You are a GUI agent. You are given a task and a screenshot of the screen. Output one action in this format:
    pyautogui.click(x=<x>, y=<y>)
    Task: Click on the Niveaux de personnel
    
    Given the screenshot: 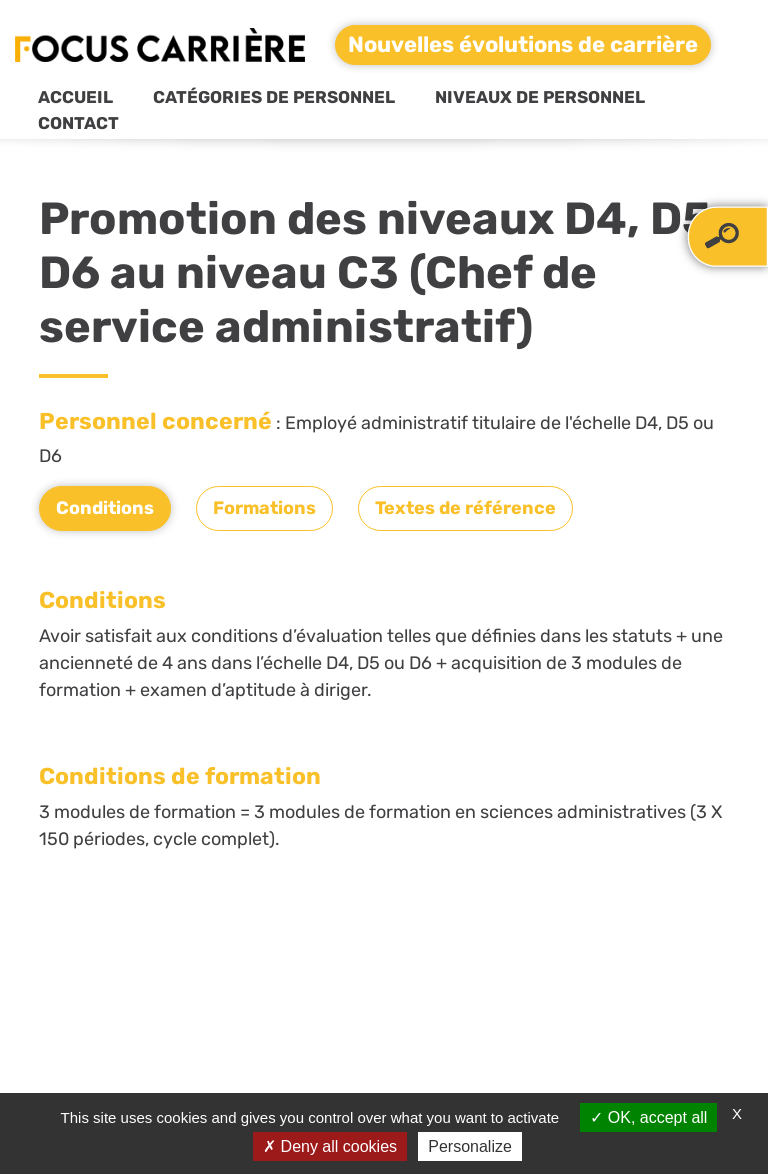 What is the action you would take?
    pyautogui.click(x=540, y=97)
    